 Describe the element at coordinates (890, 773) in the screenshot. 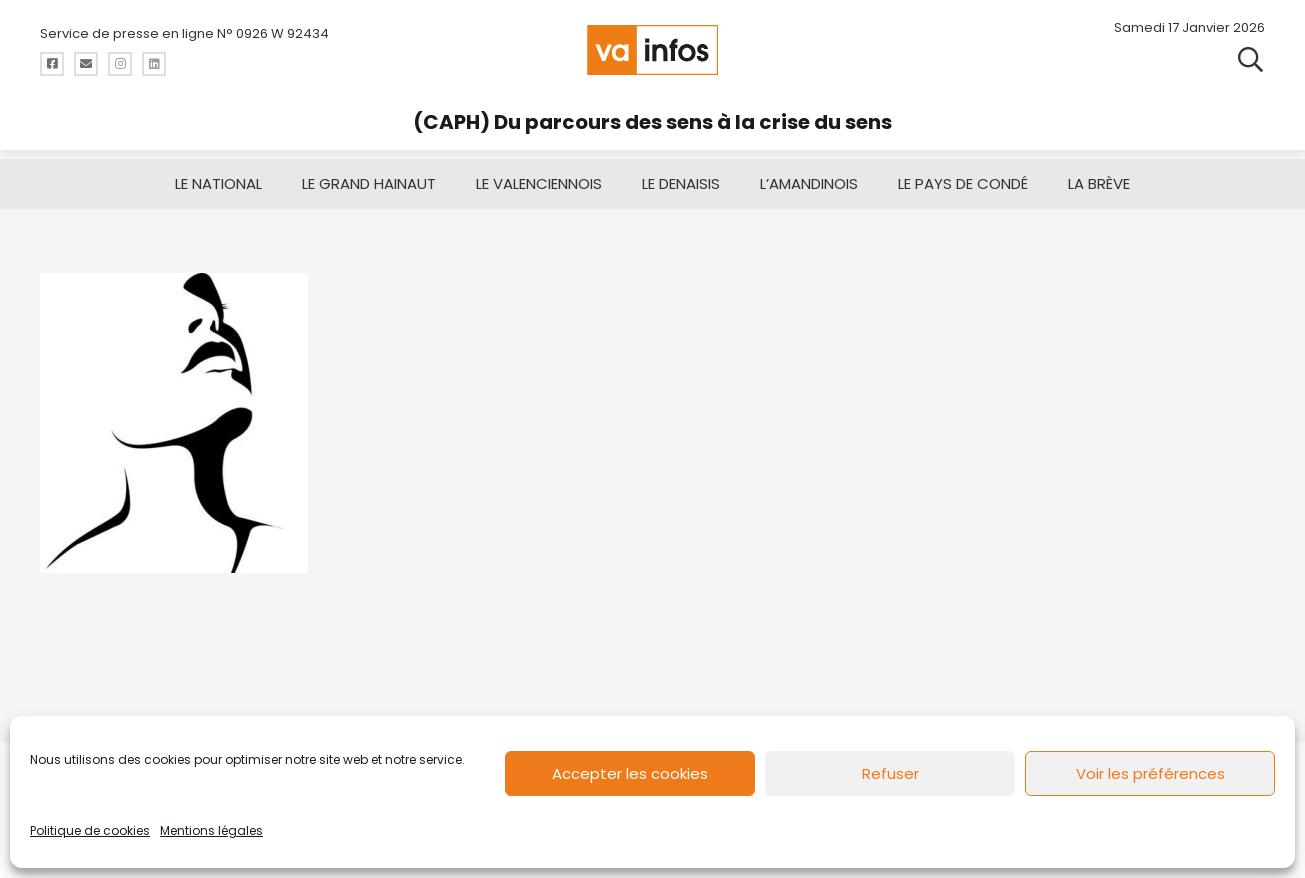

I see `Refuser` at that location.